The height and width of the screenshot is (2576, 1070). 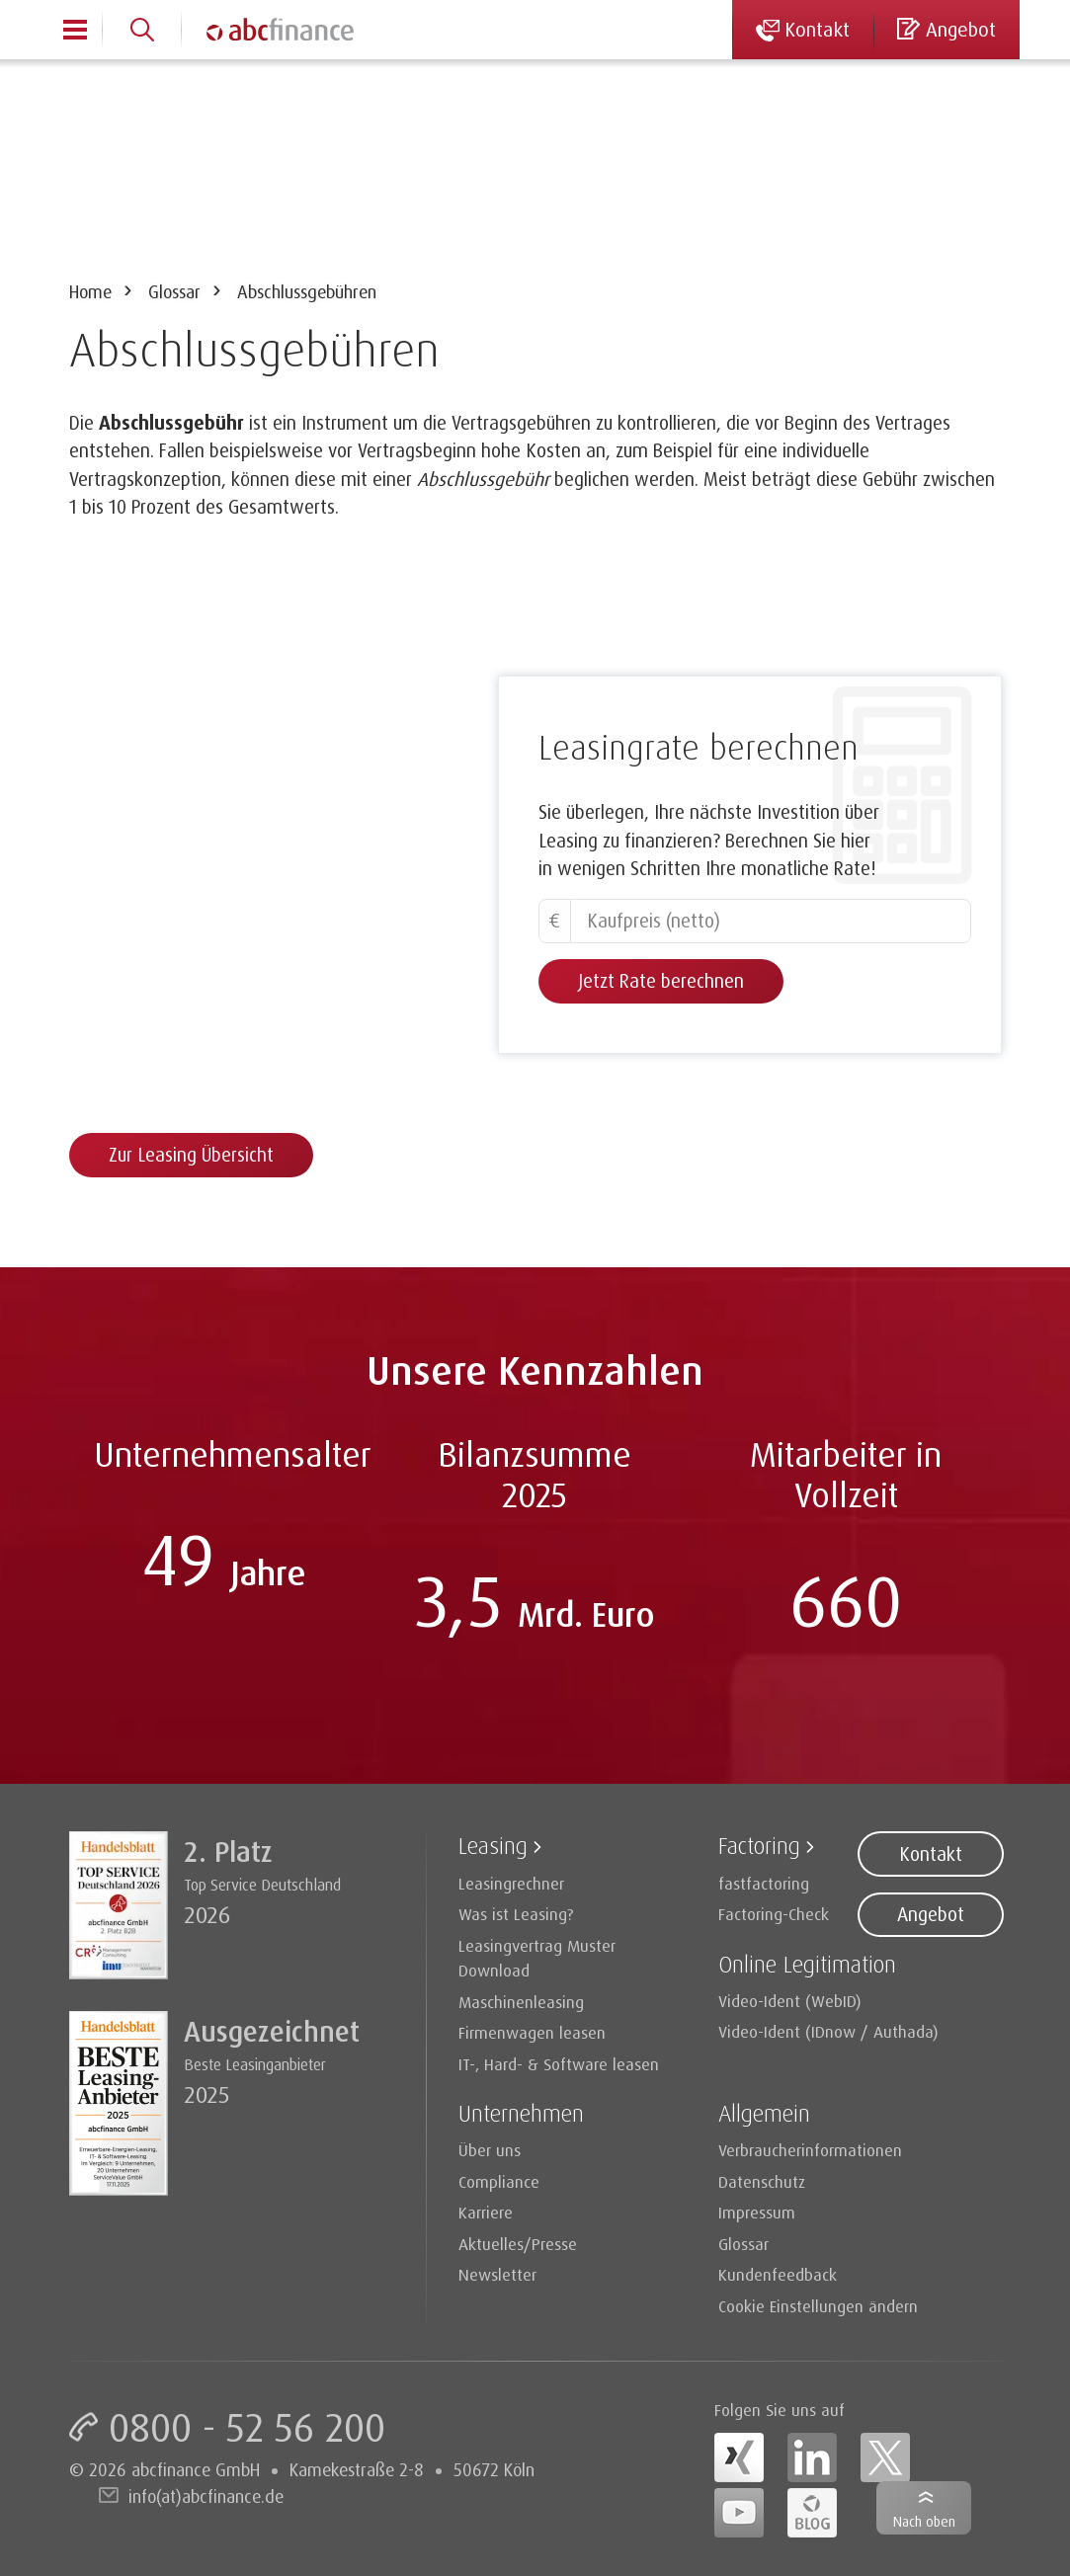 I want to click on Karriere, so click(x=485, y=2212).